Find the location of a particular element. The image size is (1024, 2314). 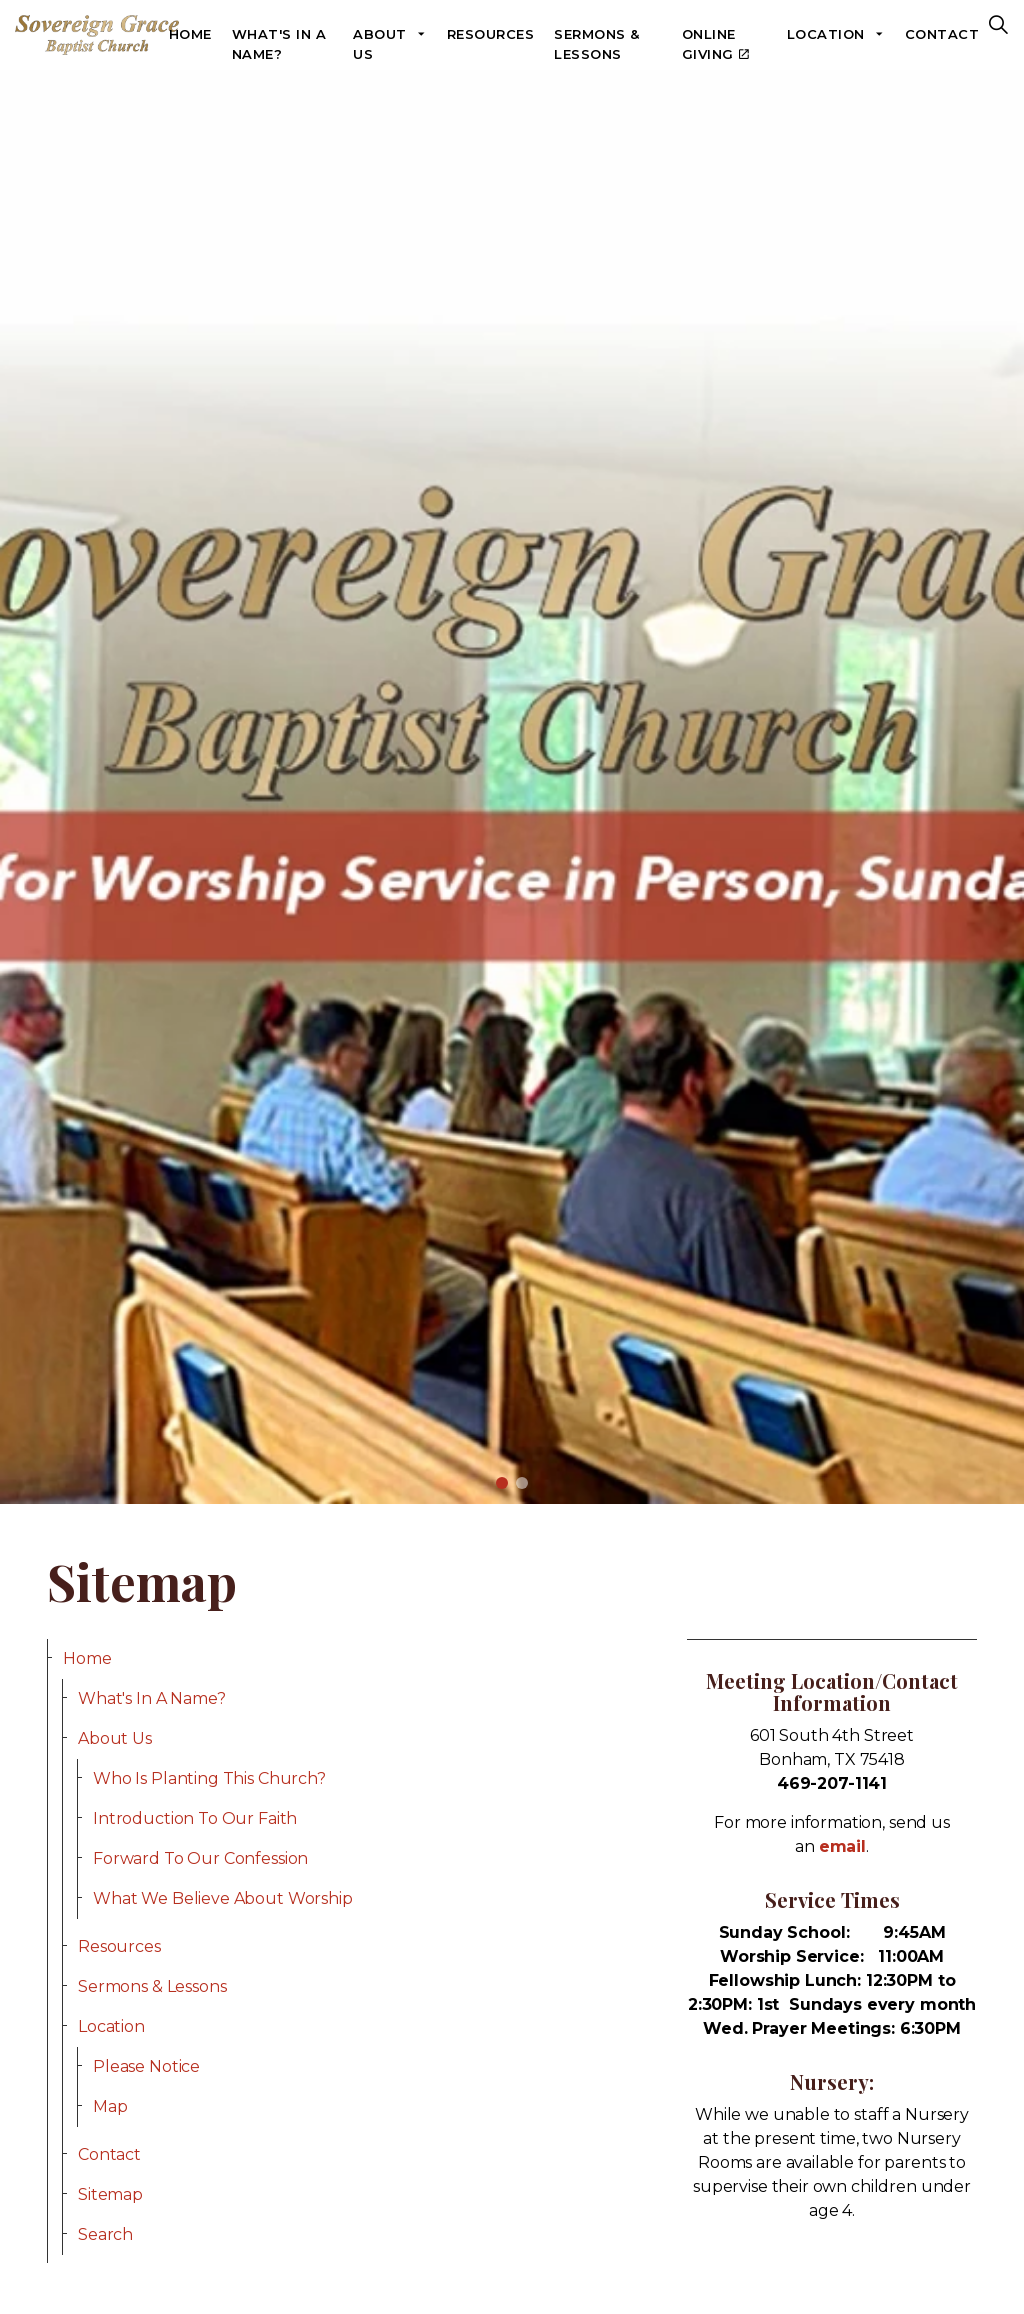

Forward To Our Confession is located at coordinates (200, 1858).